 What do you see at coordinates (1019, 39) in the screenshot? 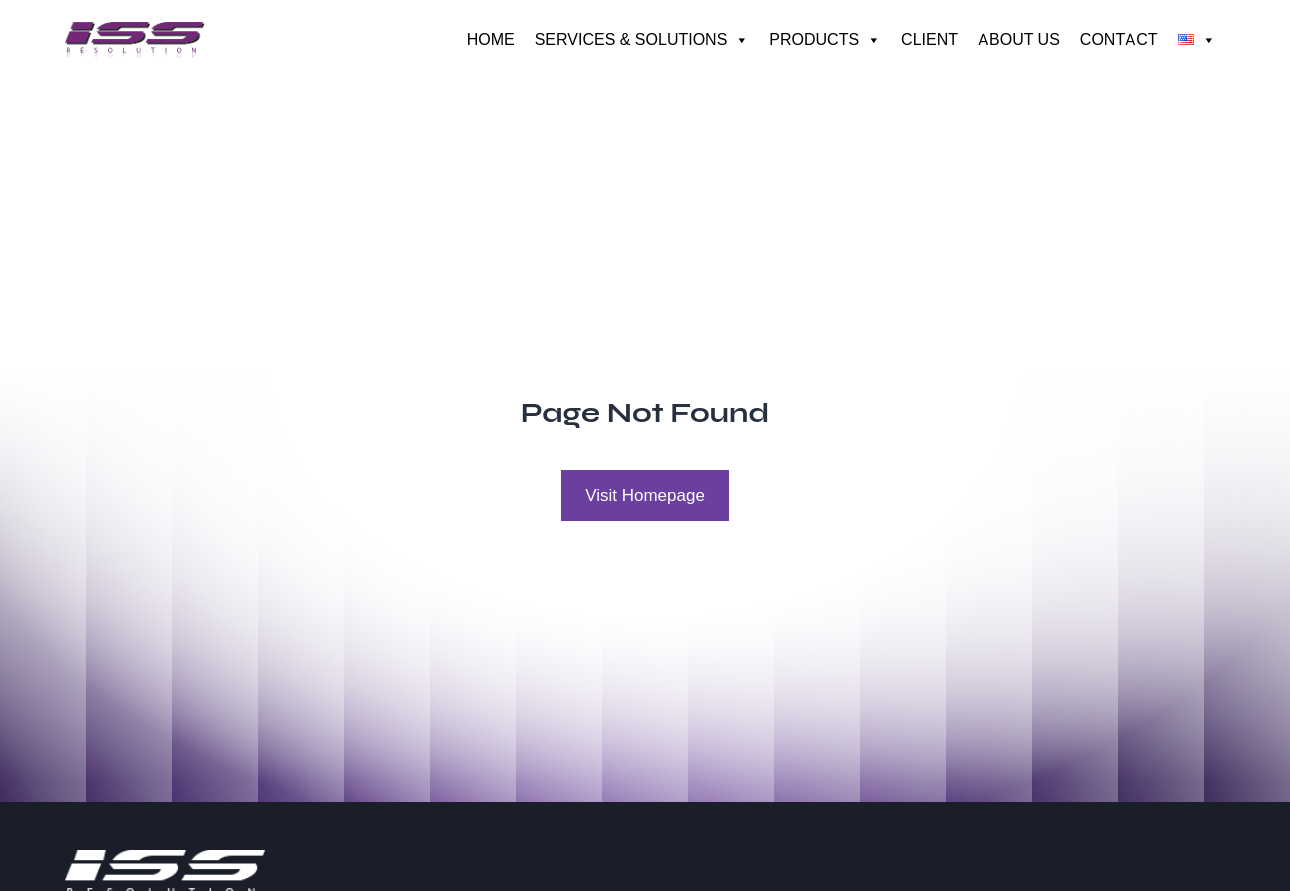
I see `About us` at bounding box center [1019, 39].